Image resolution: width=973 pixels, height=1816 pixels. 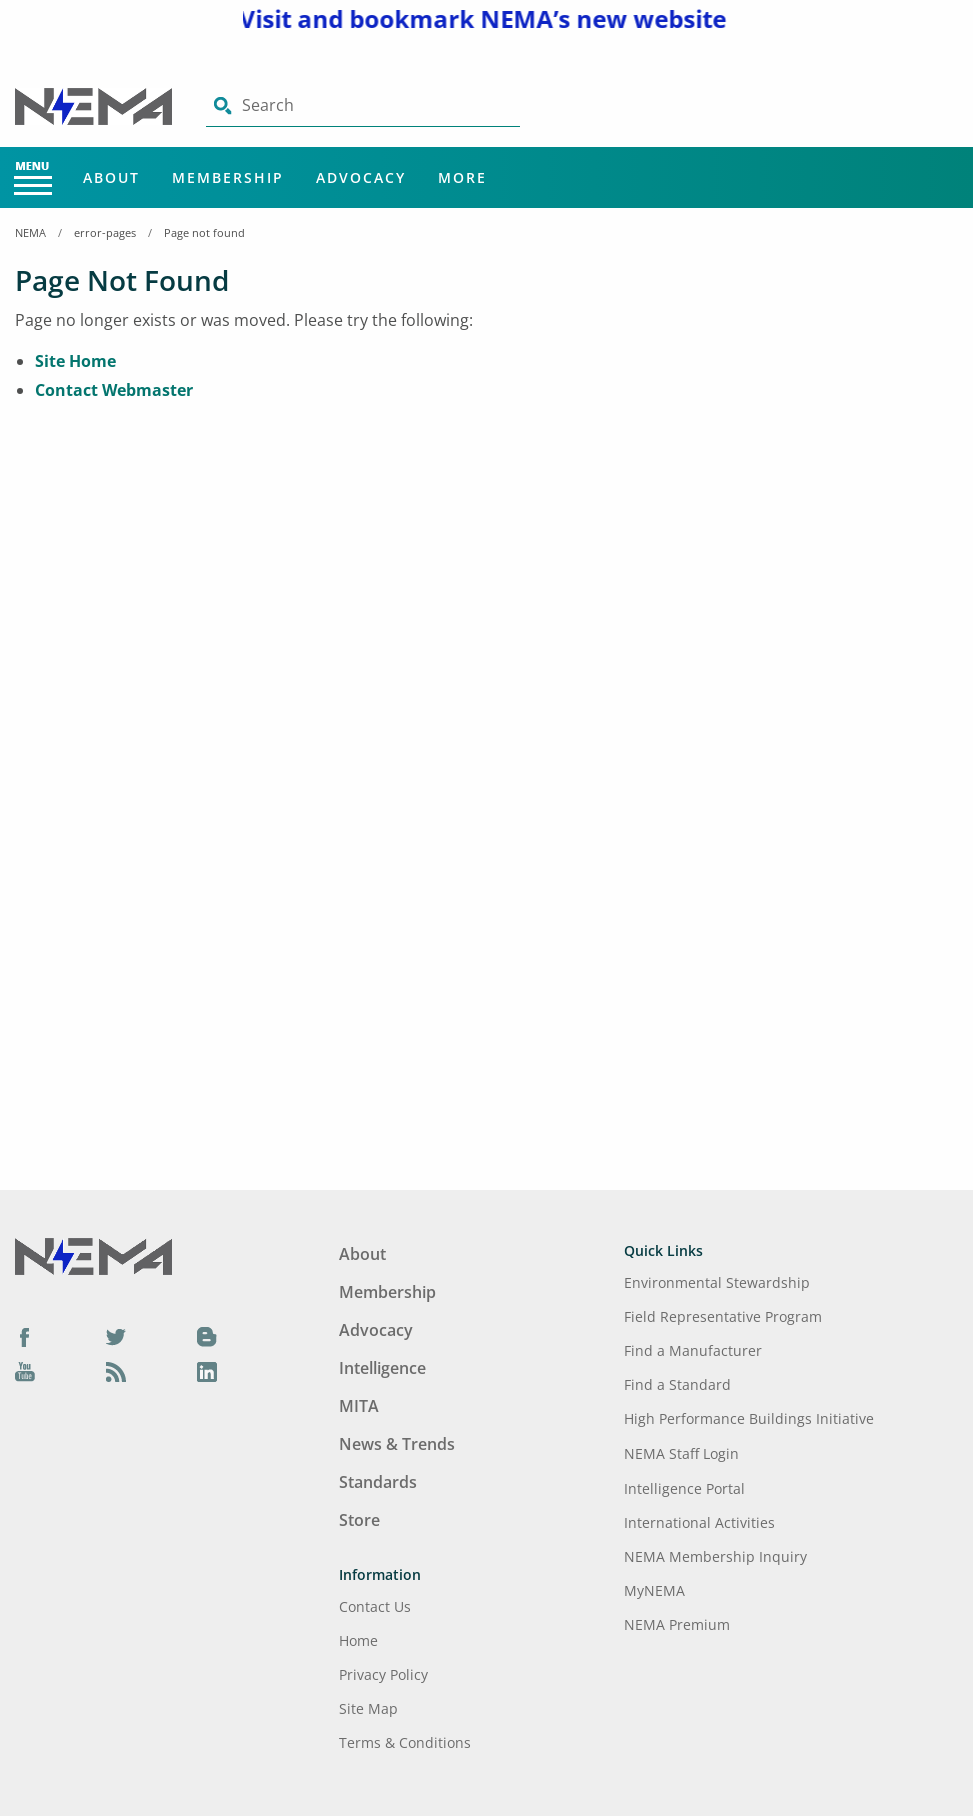 What do you see at coordinates (25, 1372) in the screenshot?
I see `[YouTube]` at bounding box center [25, 1372].